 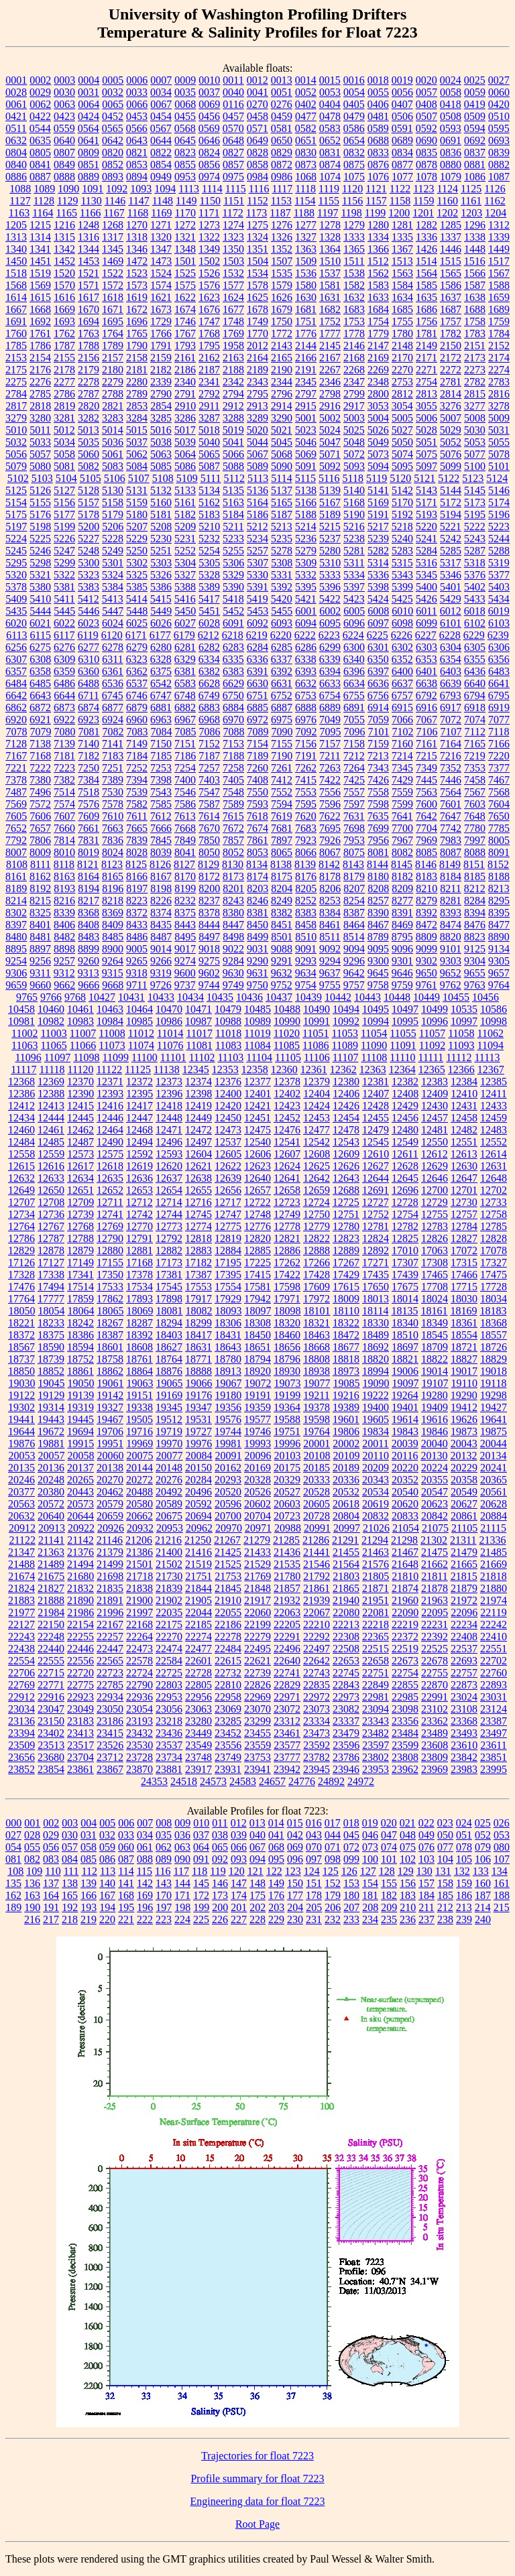 I want to click on 23808, so click(x=405, y=1757).